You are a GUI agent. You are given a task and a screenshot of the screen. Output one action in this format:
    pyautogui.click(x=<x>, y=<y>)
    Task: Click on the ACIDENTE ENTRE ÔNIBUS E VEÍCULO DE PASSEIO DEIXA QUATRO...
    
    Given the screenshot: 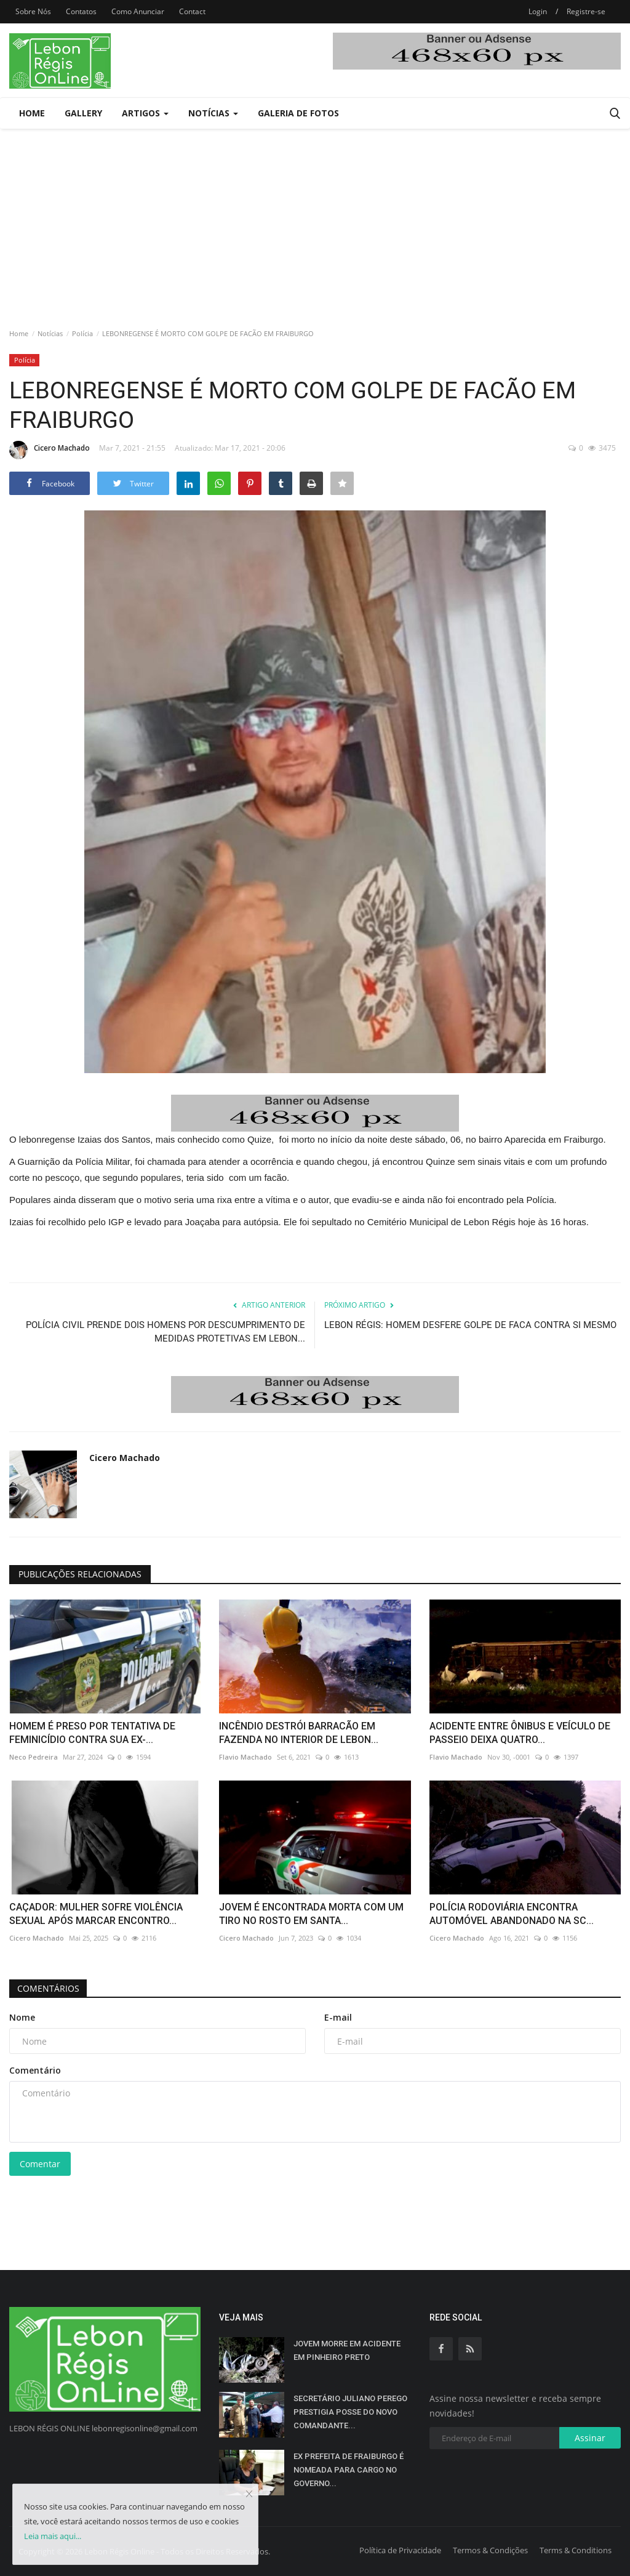 What is the action you would take?
    pyautogui.click(x=519, y=1732)
    